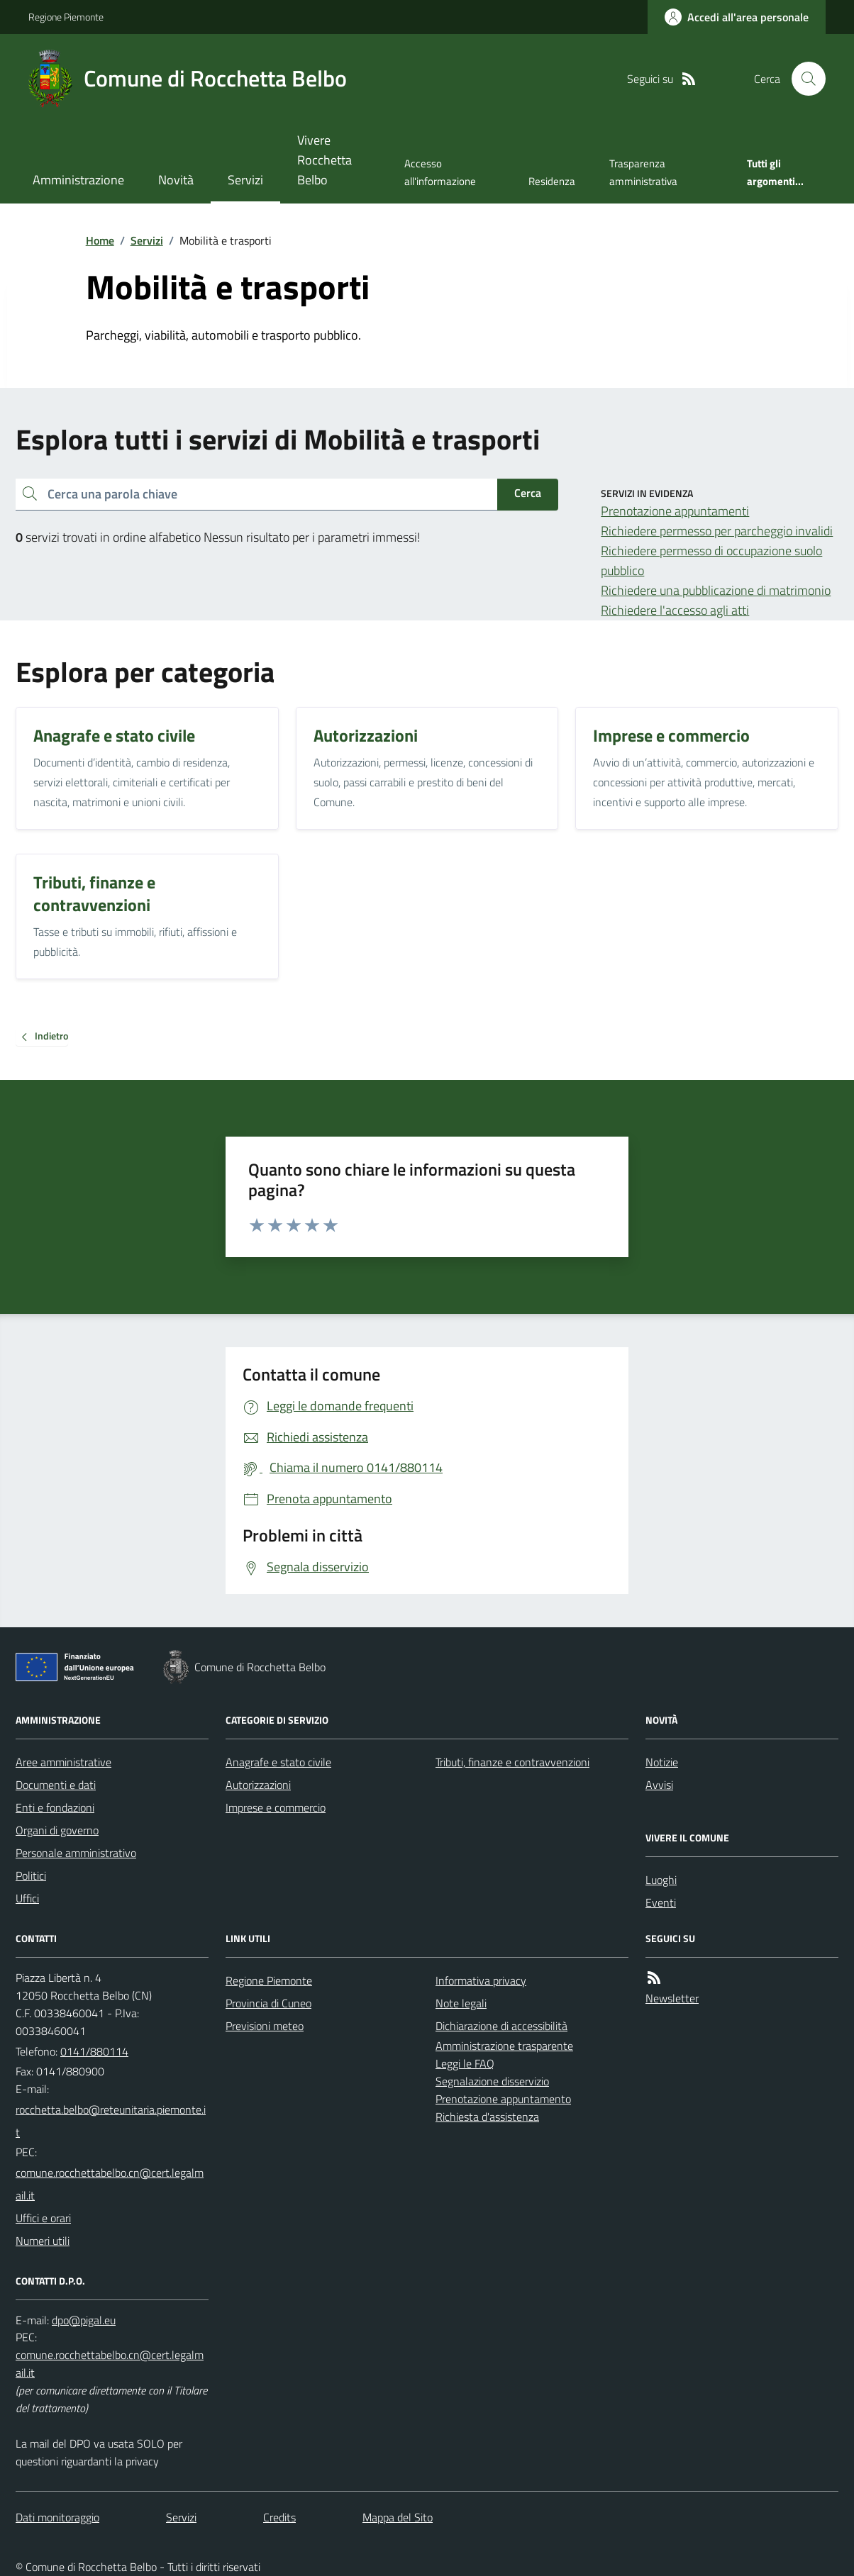 This screenshot has width=854, height=2576. I want to click on Segnalazione disservizio, so click(492, 2081).